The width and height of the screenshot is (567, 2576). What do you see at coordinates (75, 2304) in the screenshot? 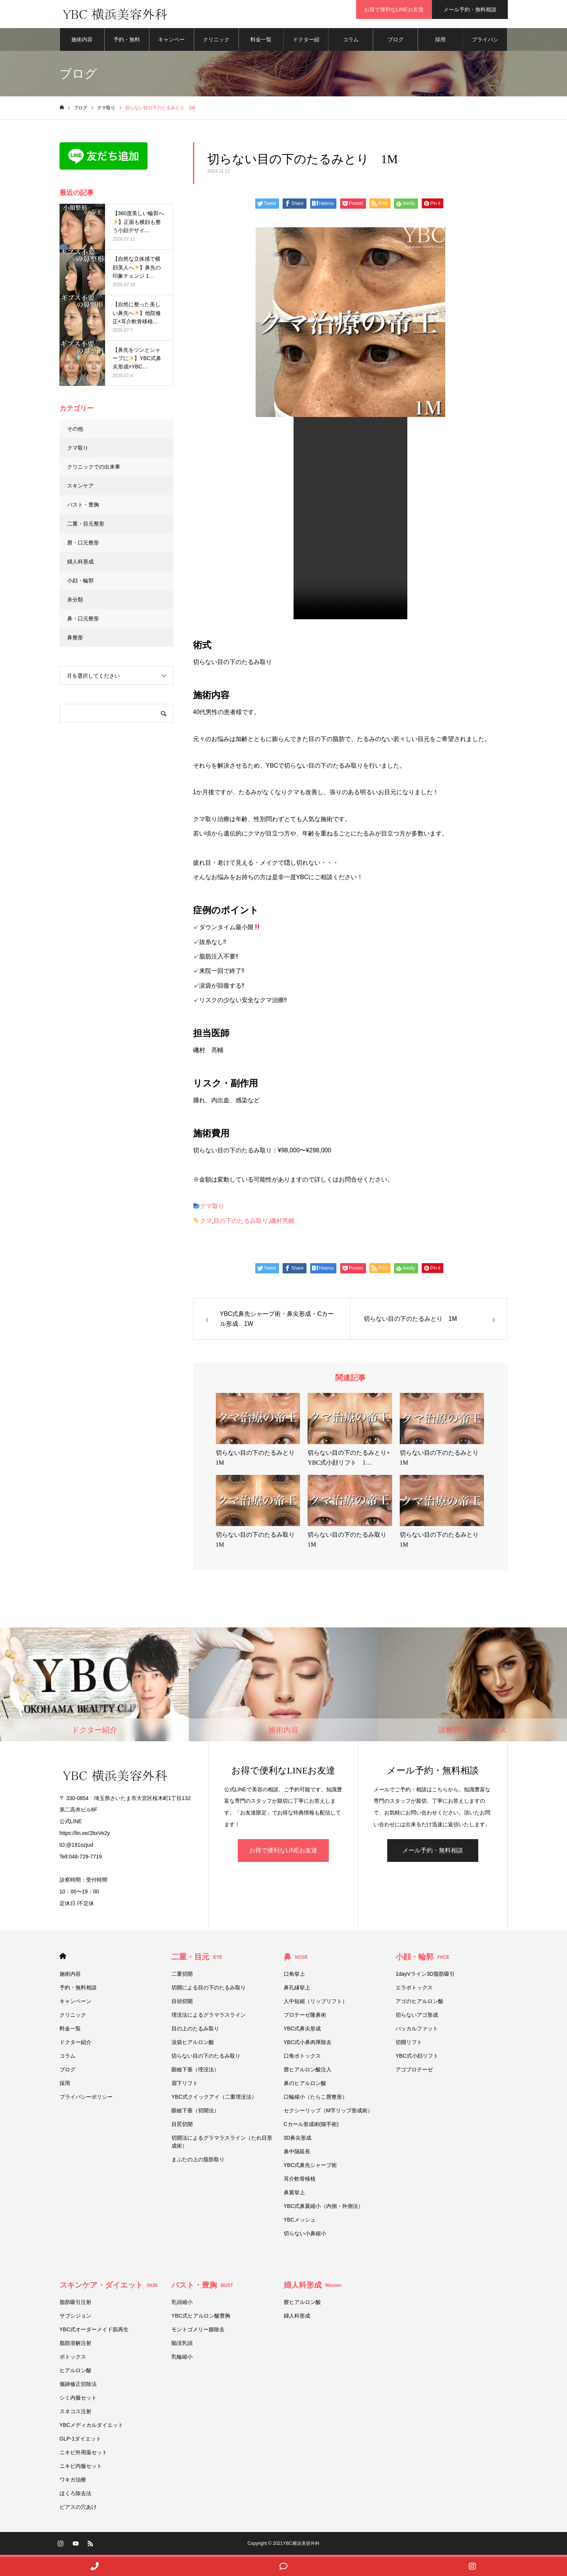
I see `脂肪吸引注射` at bounding box center [75, 2304].